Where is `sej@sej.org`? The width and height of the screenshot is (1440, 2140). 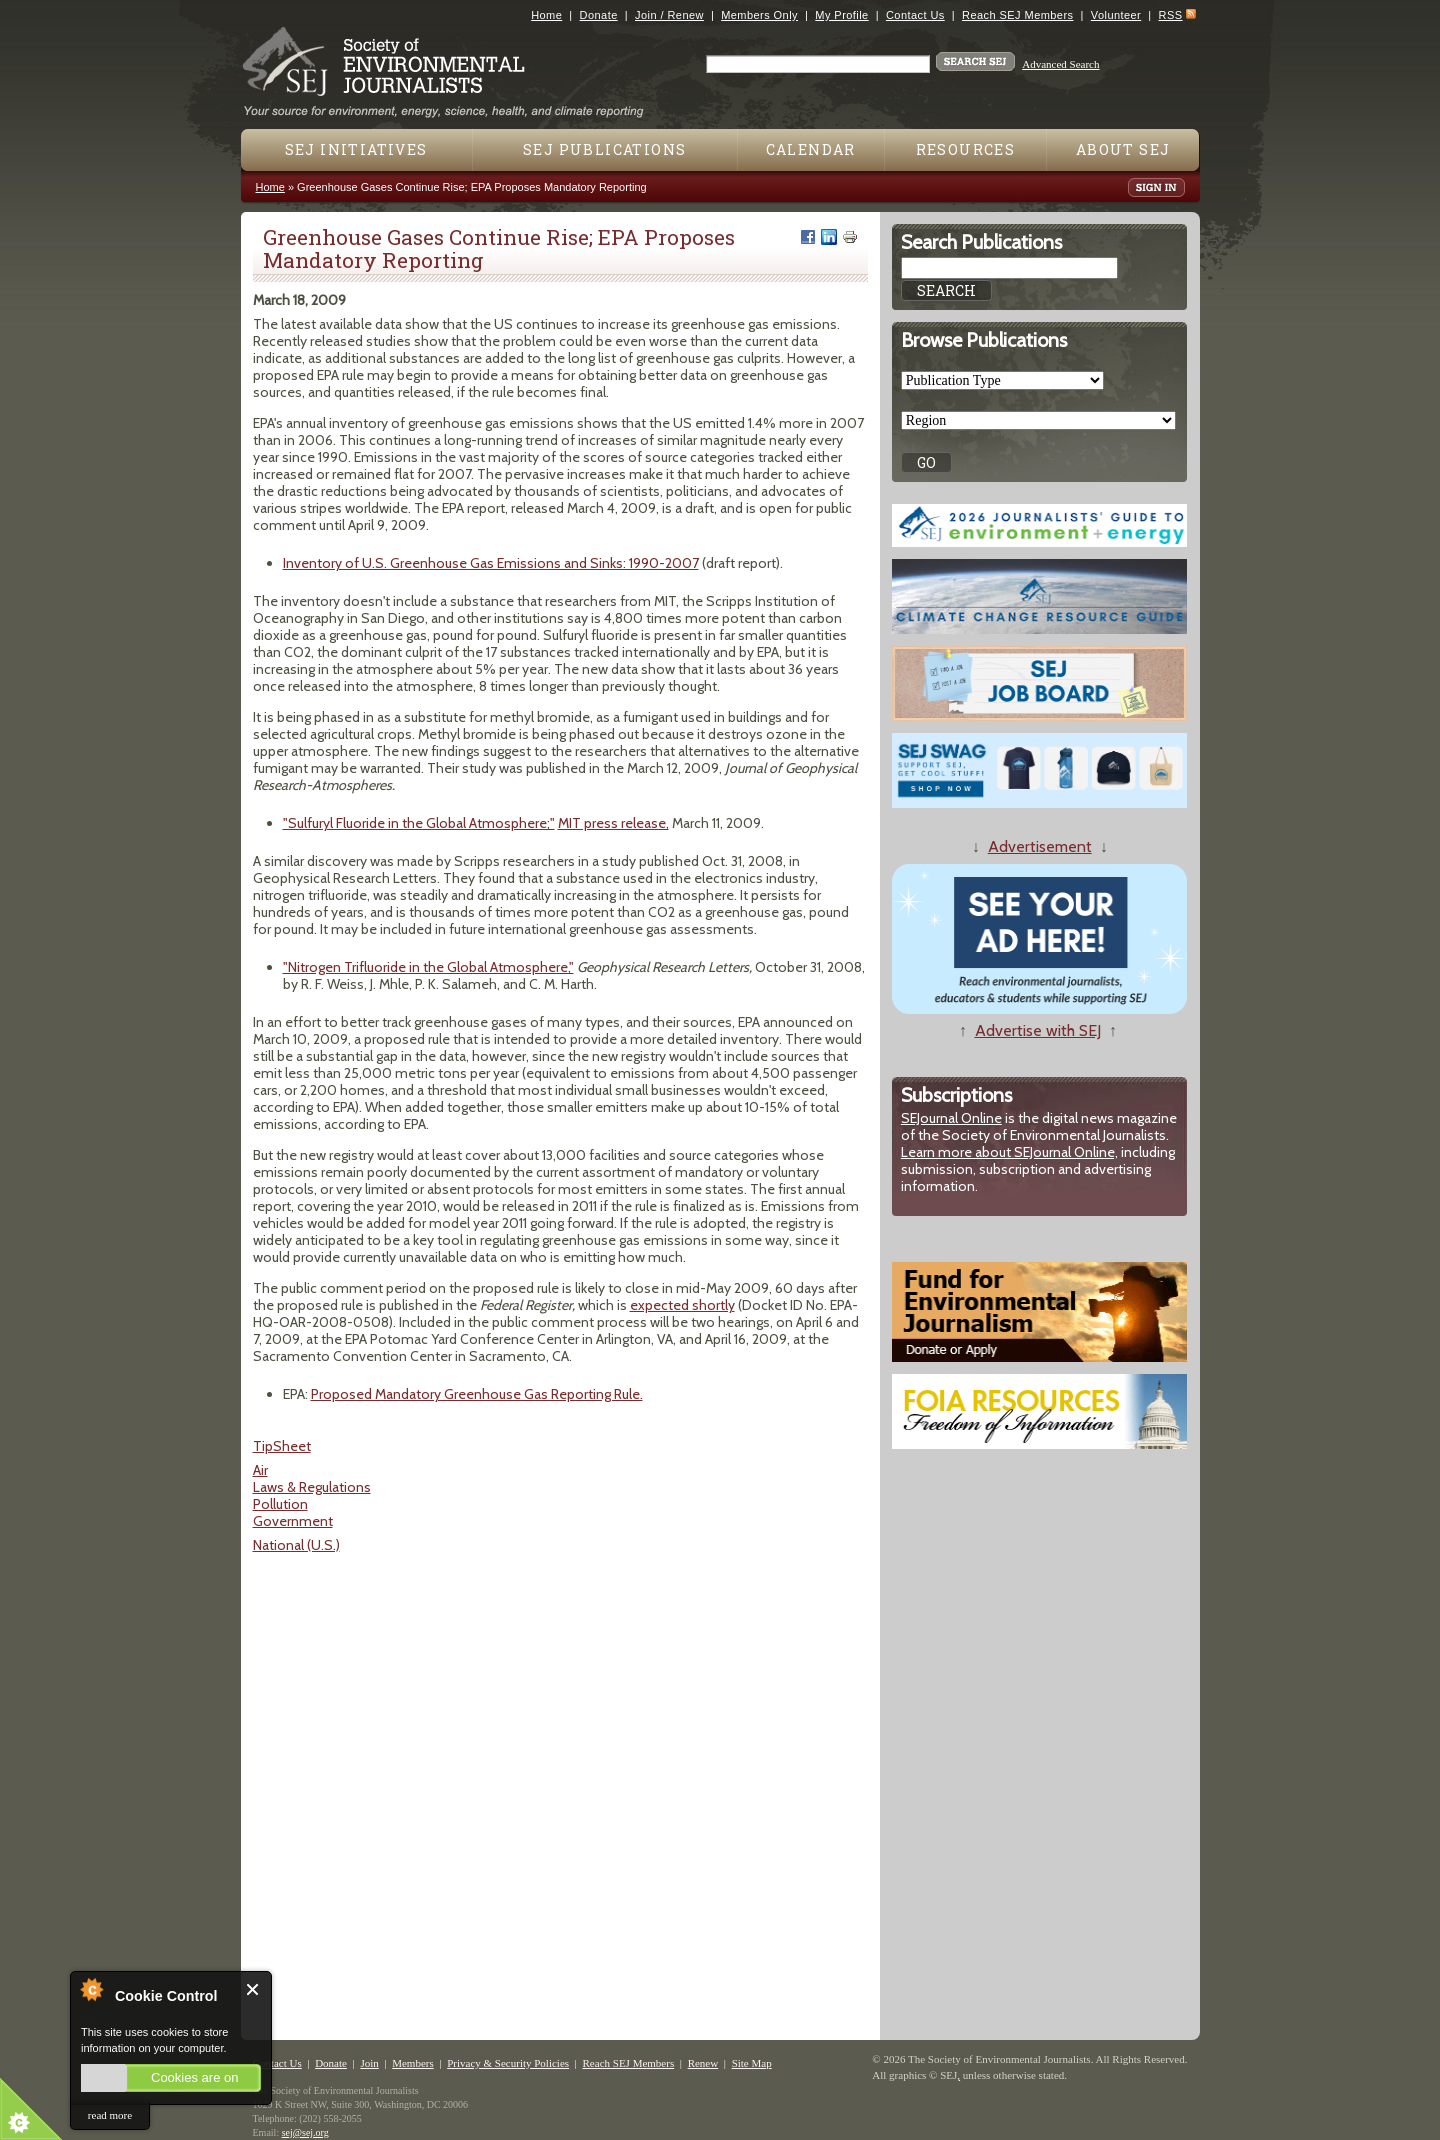
sej@sej.org is located at coordinates (305, 2132).